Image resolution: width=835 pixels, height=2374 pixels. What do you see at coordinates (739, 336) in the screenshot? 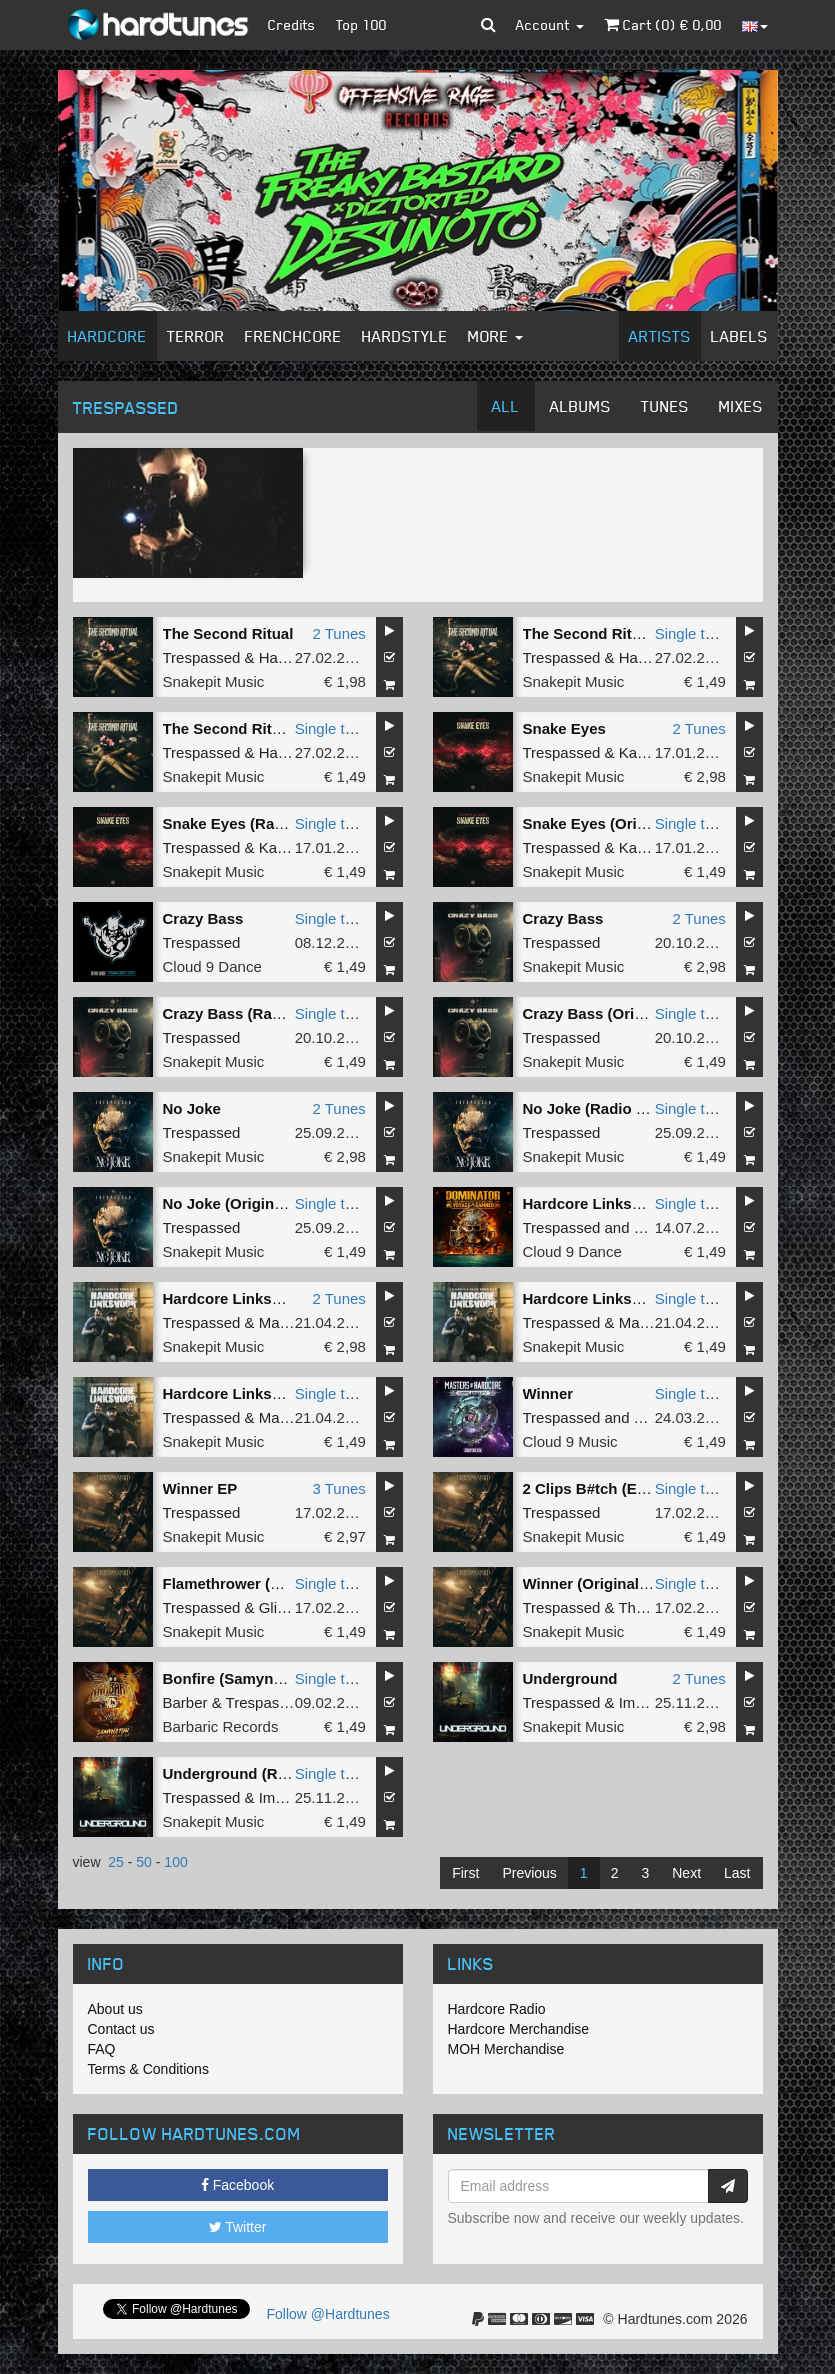
I see `Labels` at bounding box center [739, 336].